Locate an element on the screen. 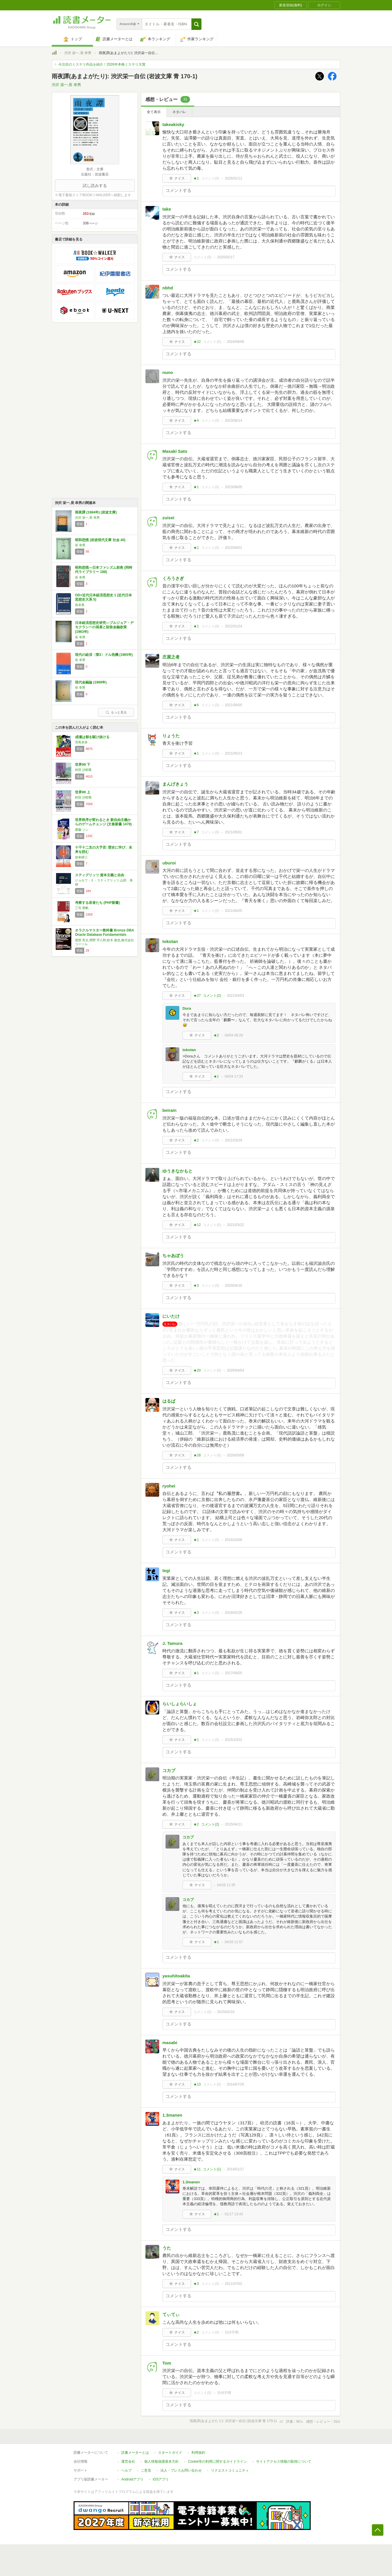 The image size is (392, 2576). 考察する若者たち (PHP新書) is located at coordinates (97, 903).